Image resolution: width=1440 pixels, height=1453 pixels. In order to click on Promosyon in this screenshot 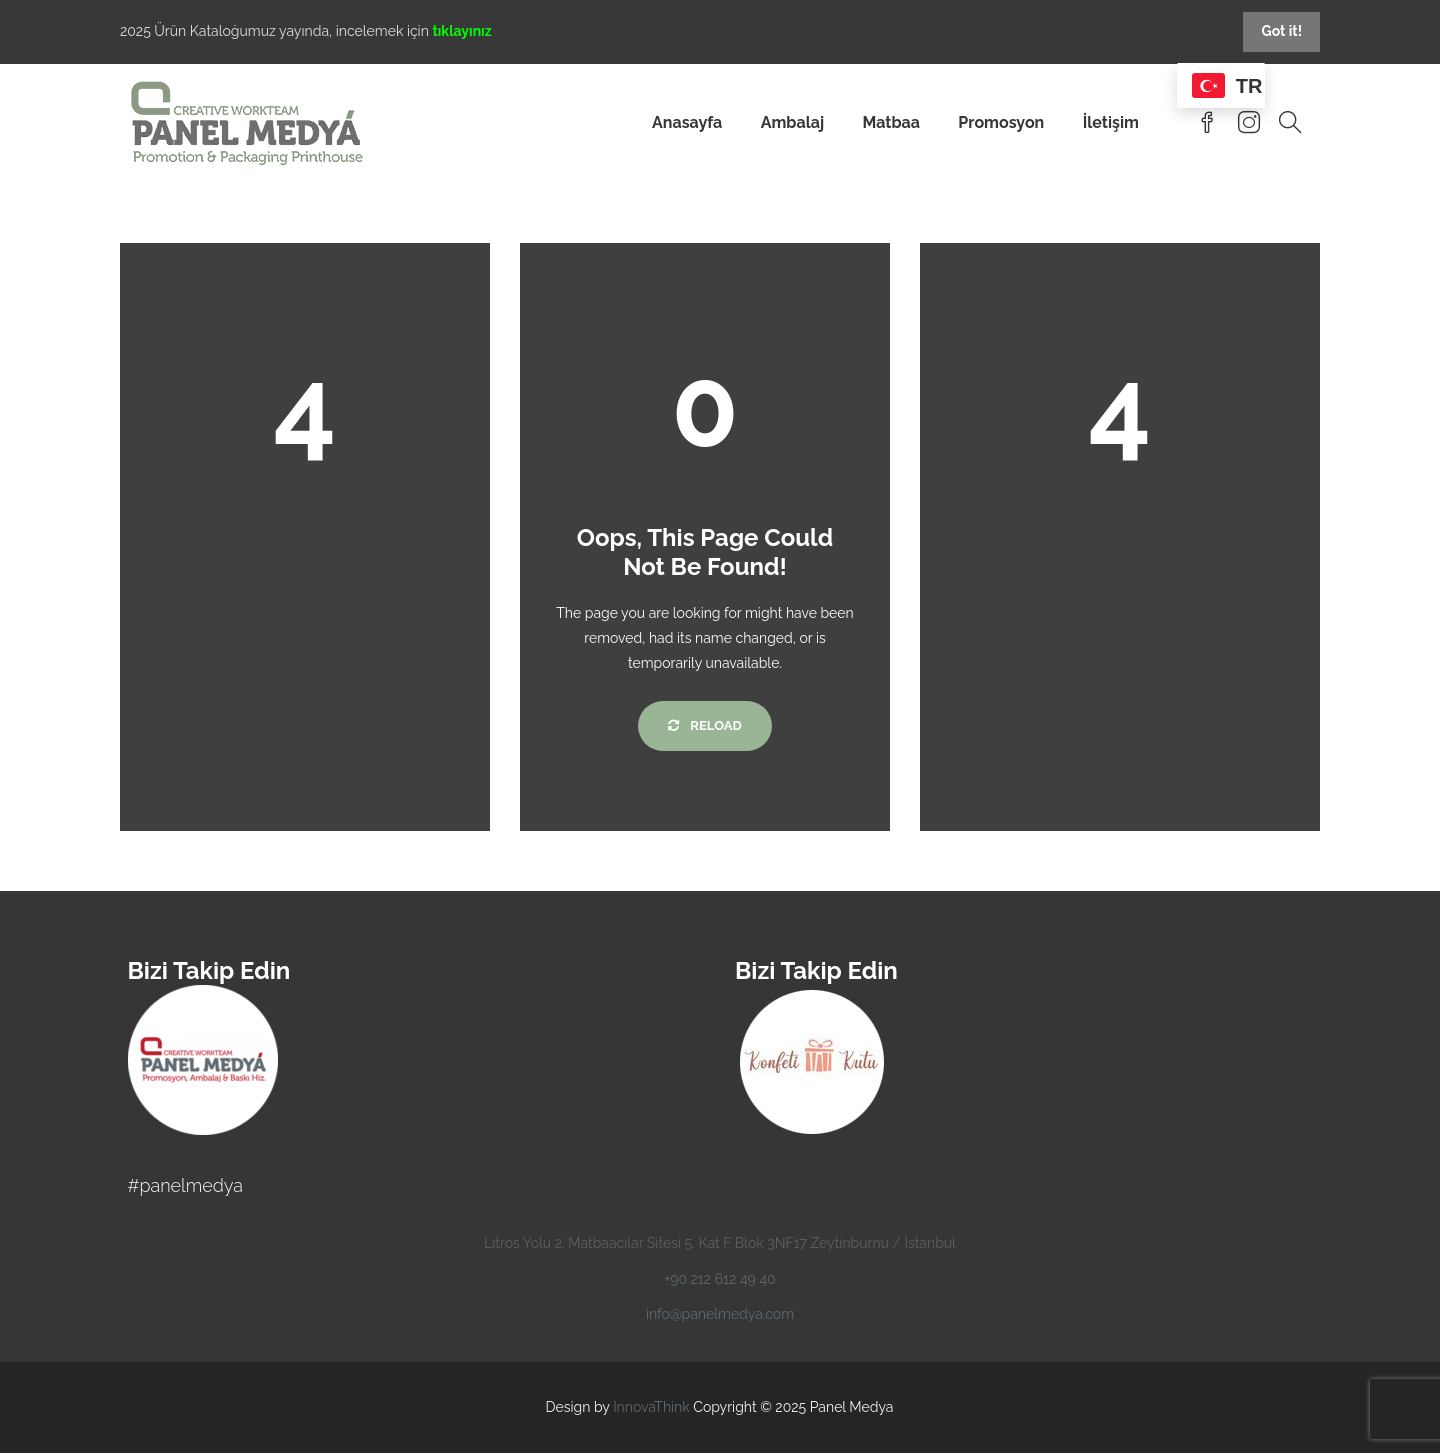, I will do `click(1001, 122)`.